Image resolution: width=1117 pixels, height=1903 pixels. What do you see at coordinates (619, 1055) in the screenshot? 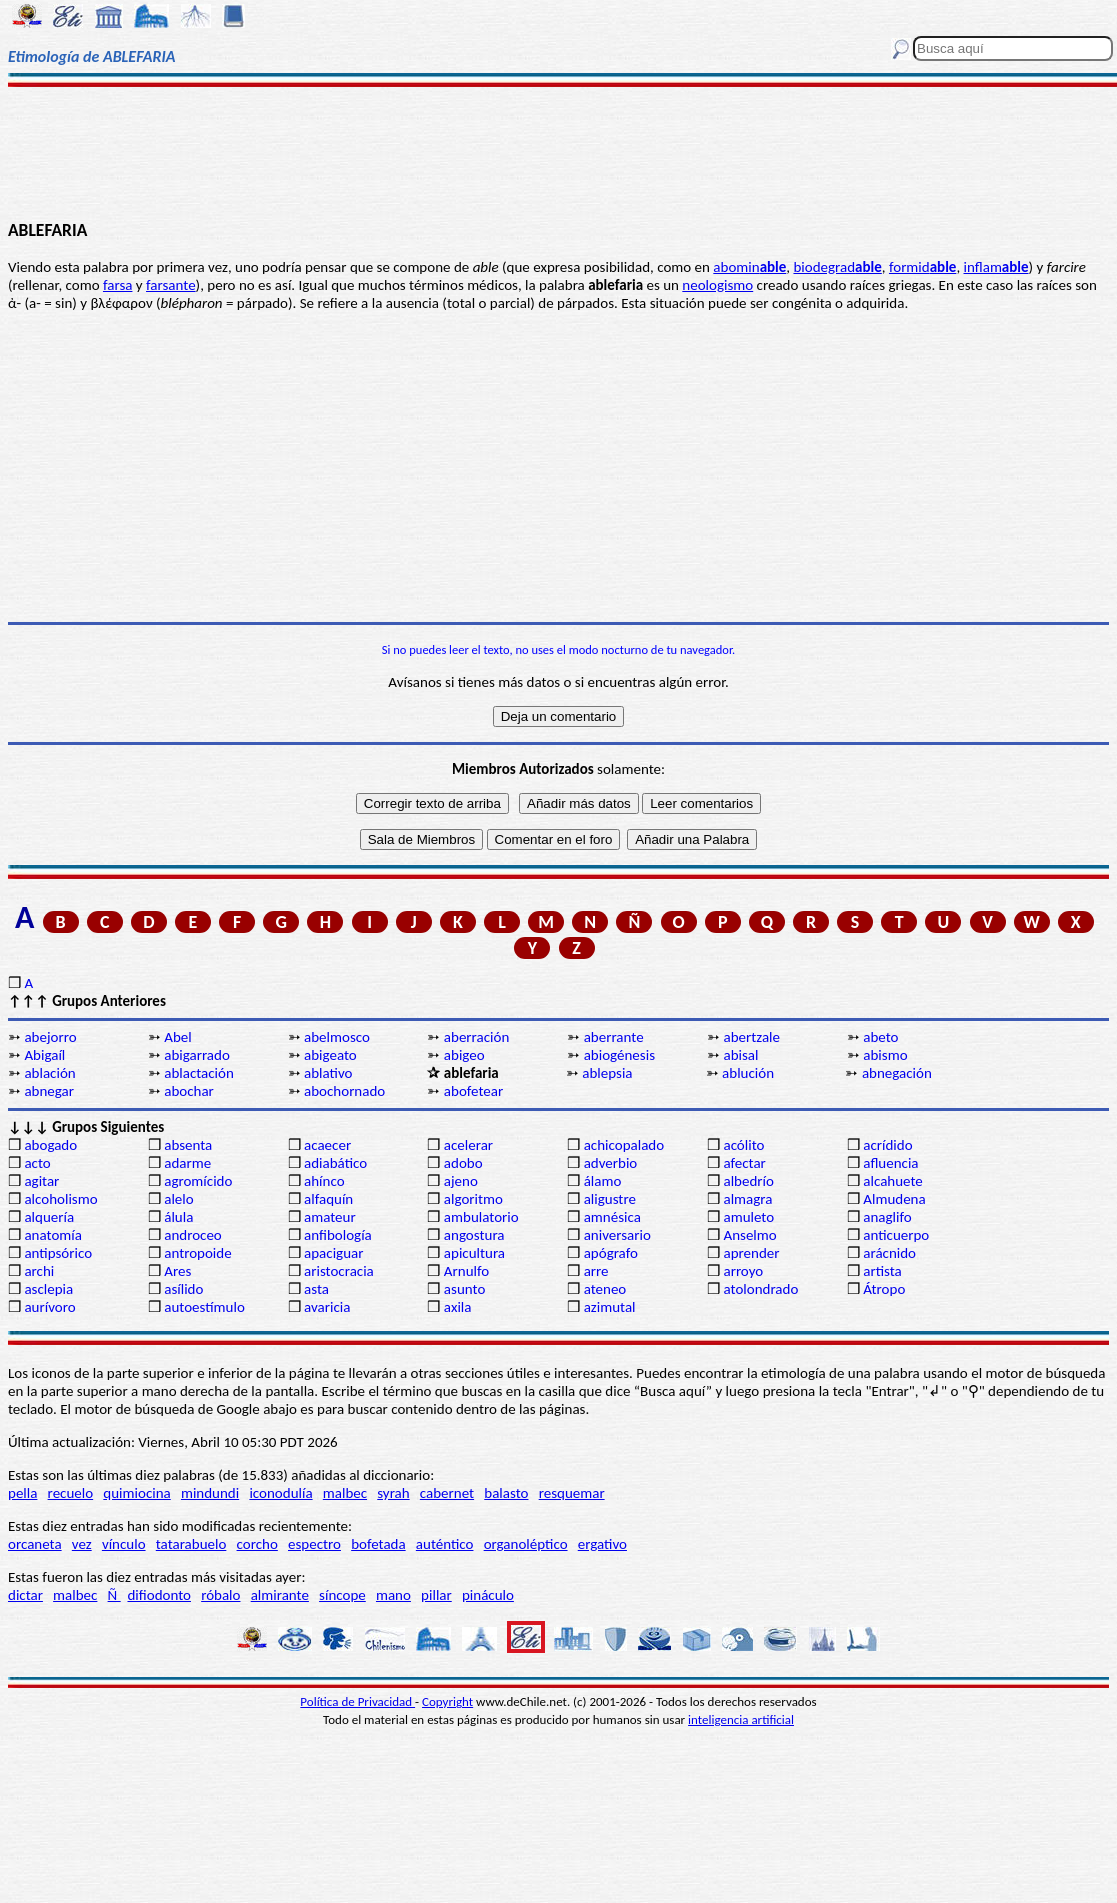
I see `abiogénesis` at bounding box center [619, 1055].